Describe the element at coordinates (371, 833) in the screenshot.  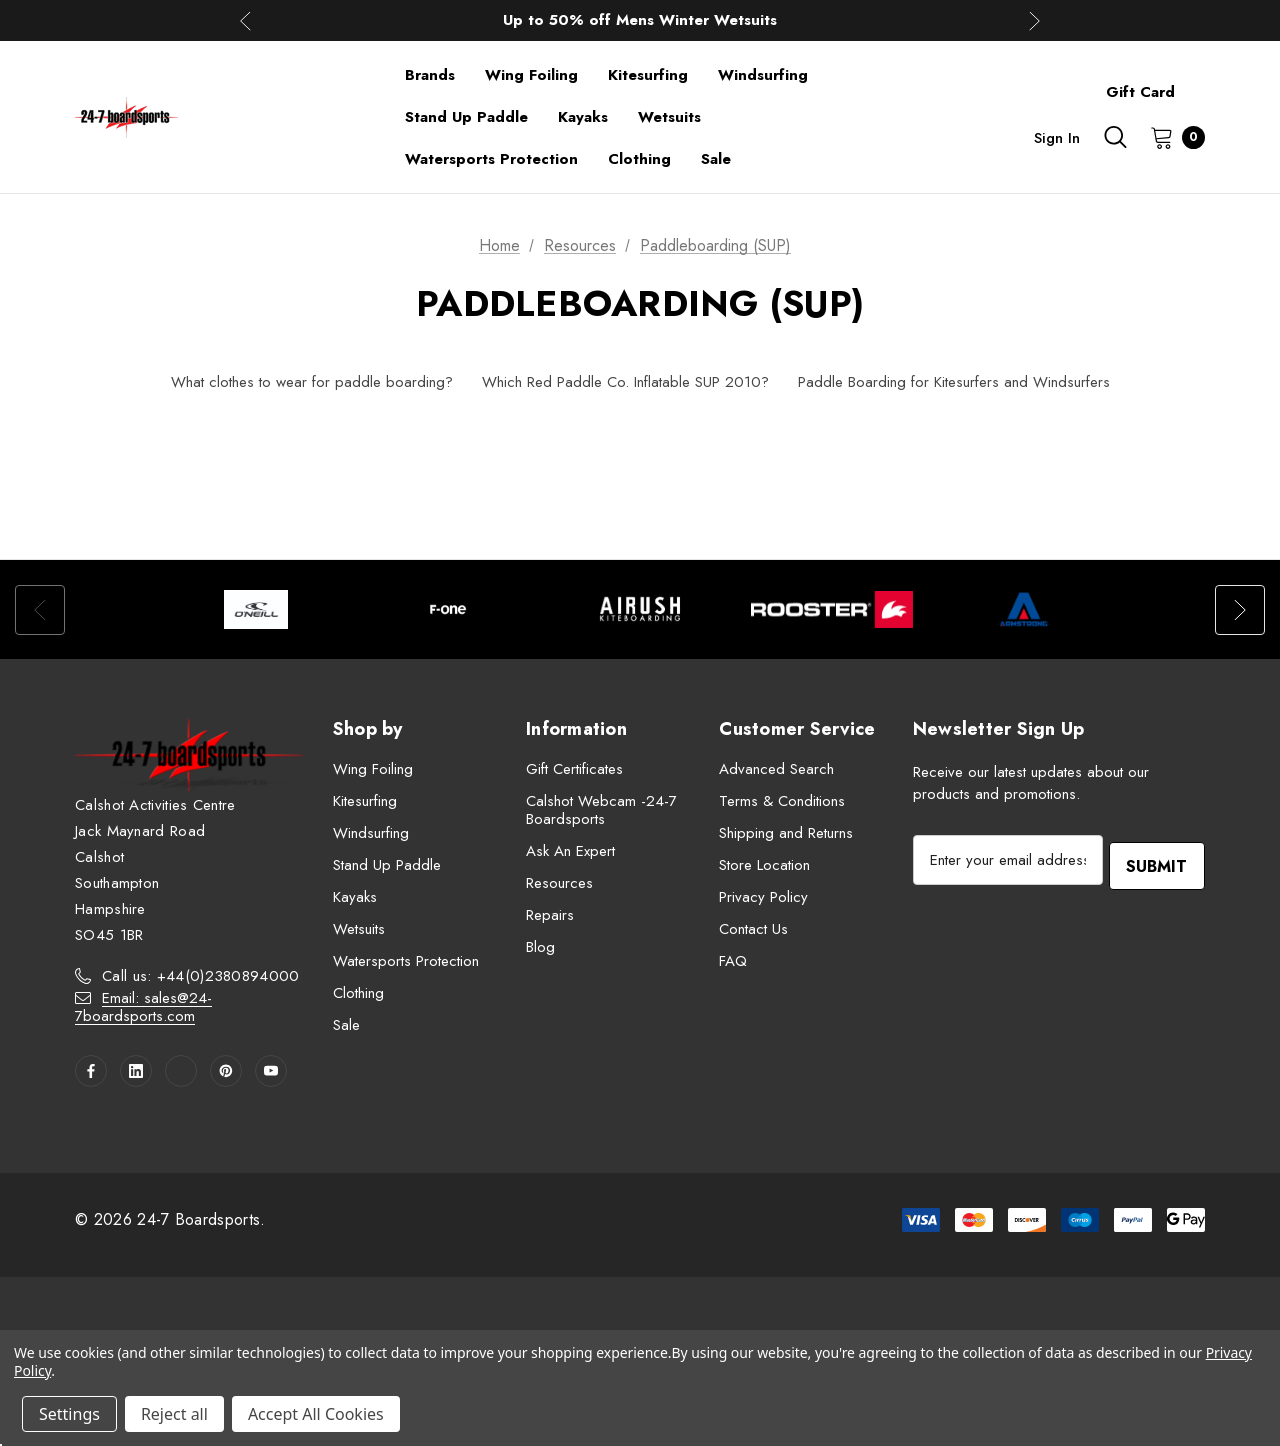
I see `Windsurfing` at that location.